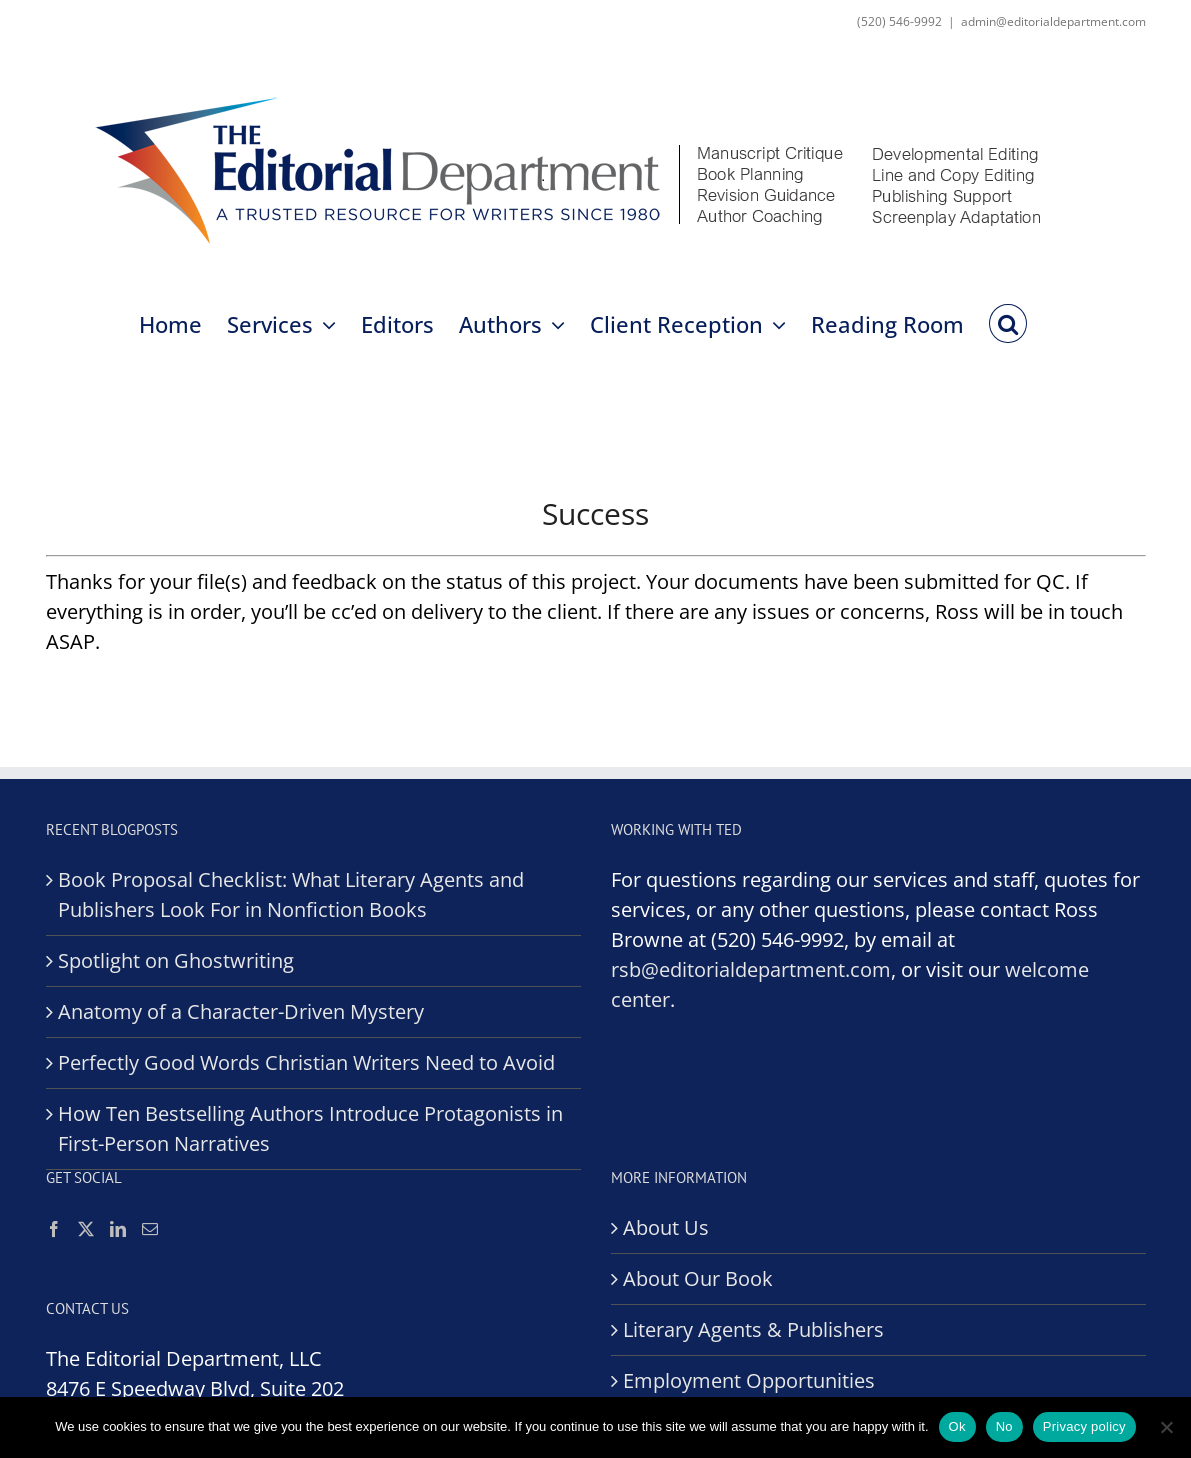 This screenshot has height=1458, width=1191. I want to click on How Ten Bestselling Authors Introduce Protagonists in First-Person Narratives, so click(310, 1128).